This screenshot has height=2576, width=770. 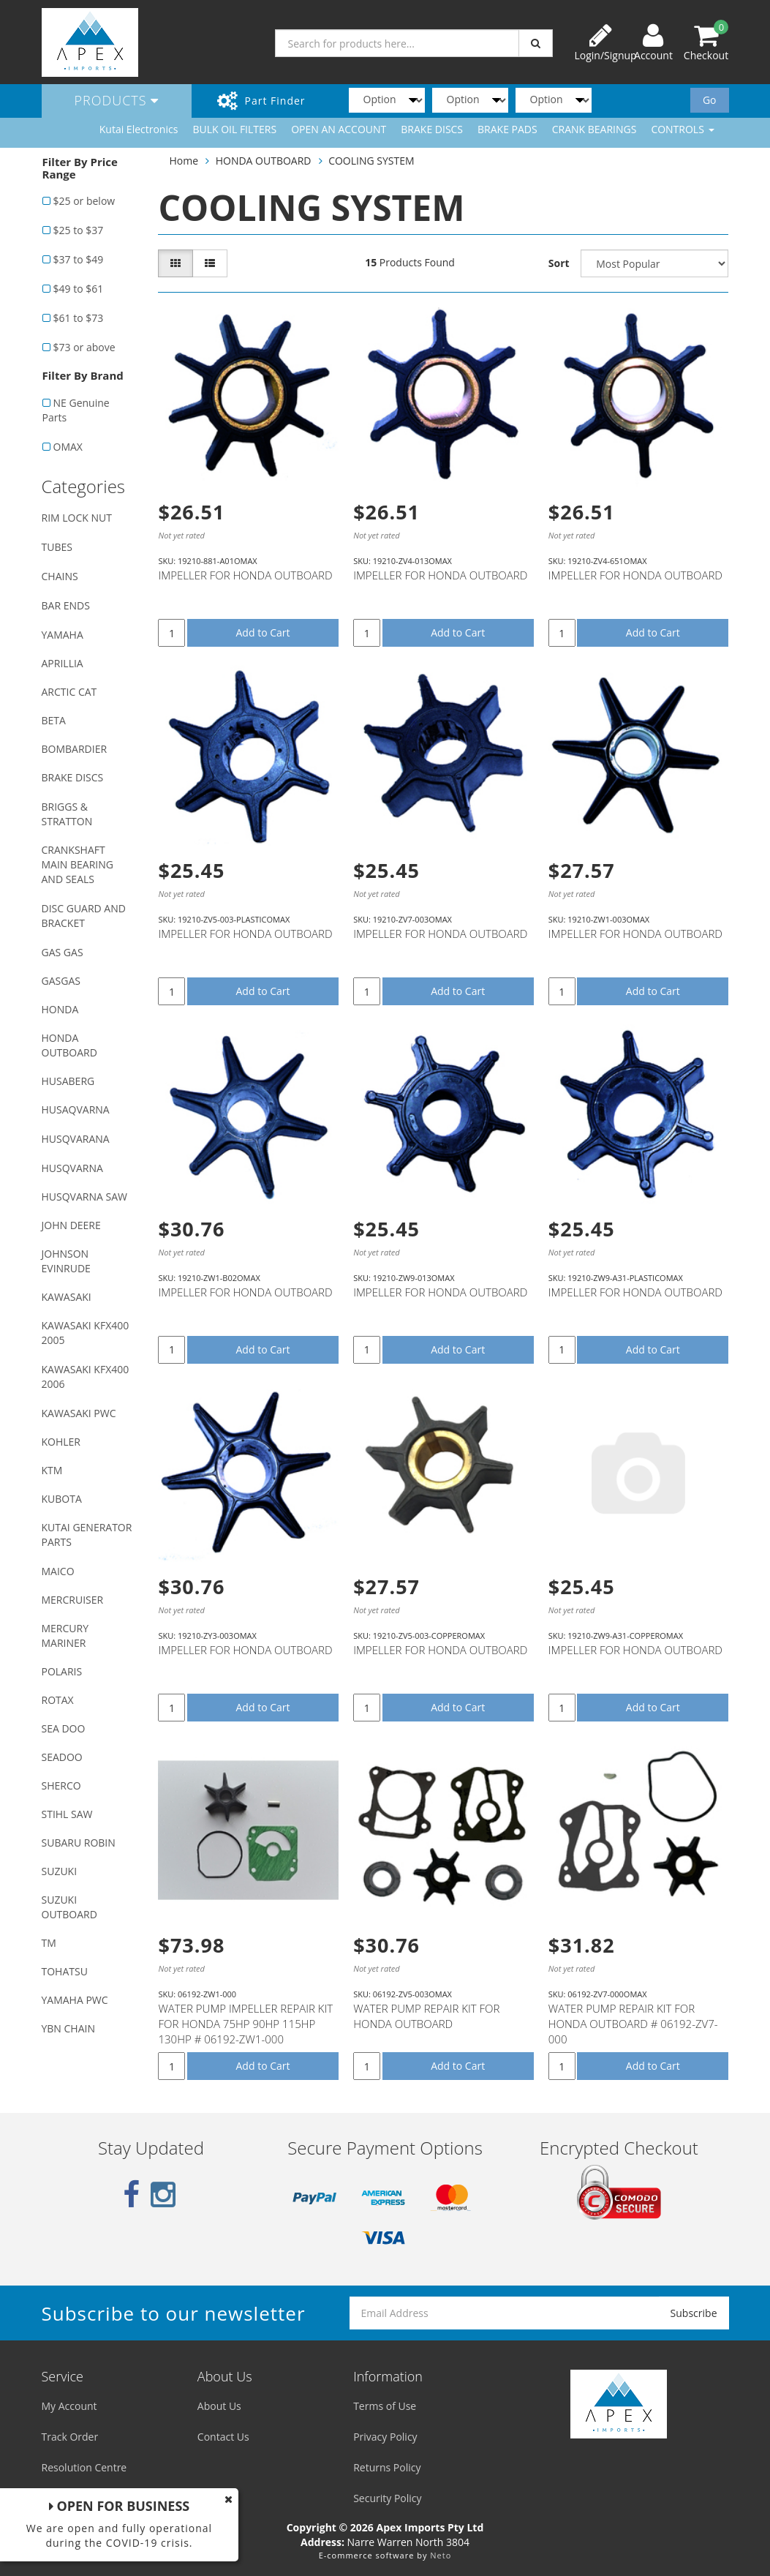 I want to click on KAWASAKI, so click(x=66, y=1297).